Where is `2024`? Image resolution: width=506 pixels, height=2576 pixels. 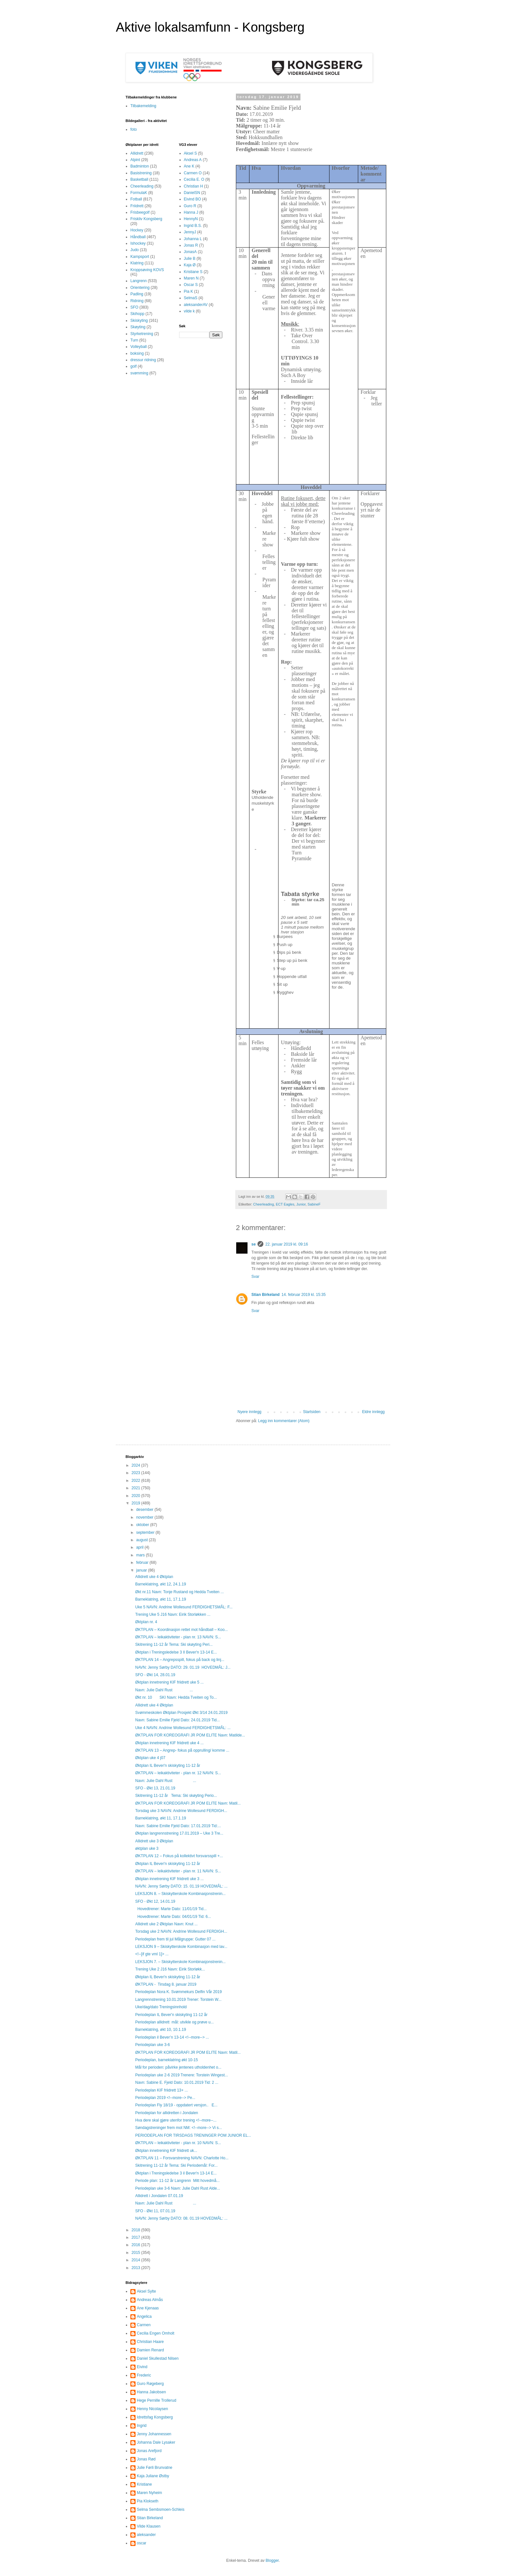
2024 is located at coordinates (136, 1465).